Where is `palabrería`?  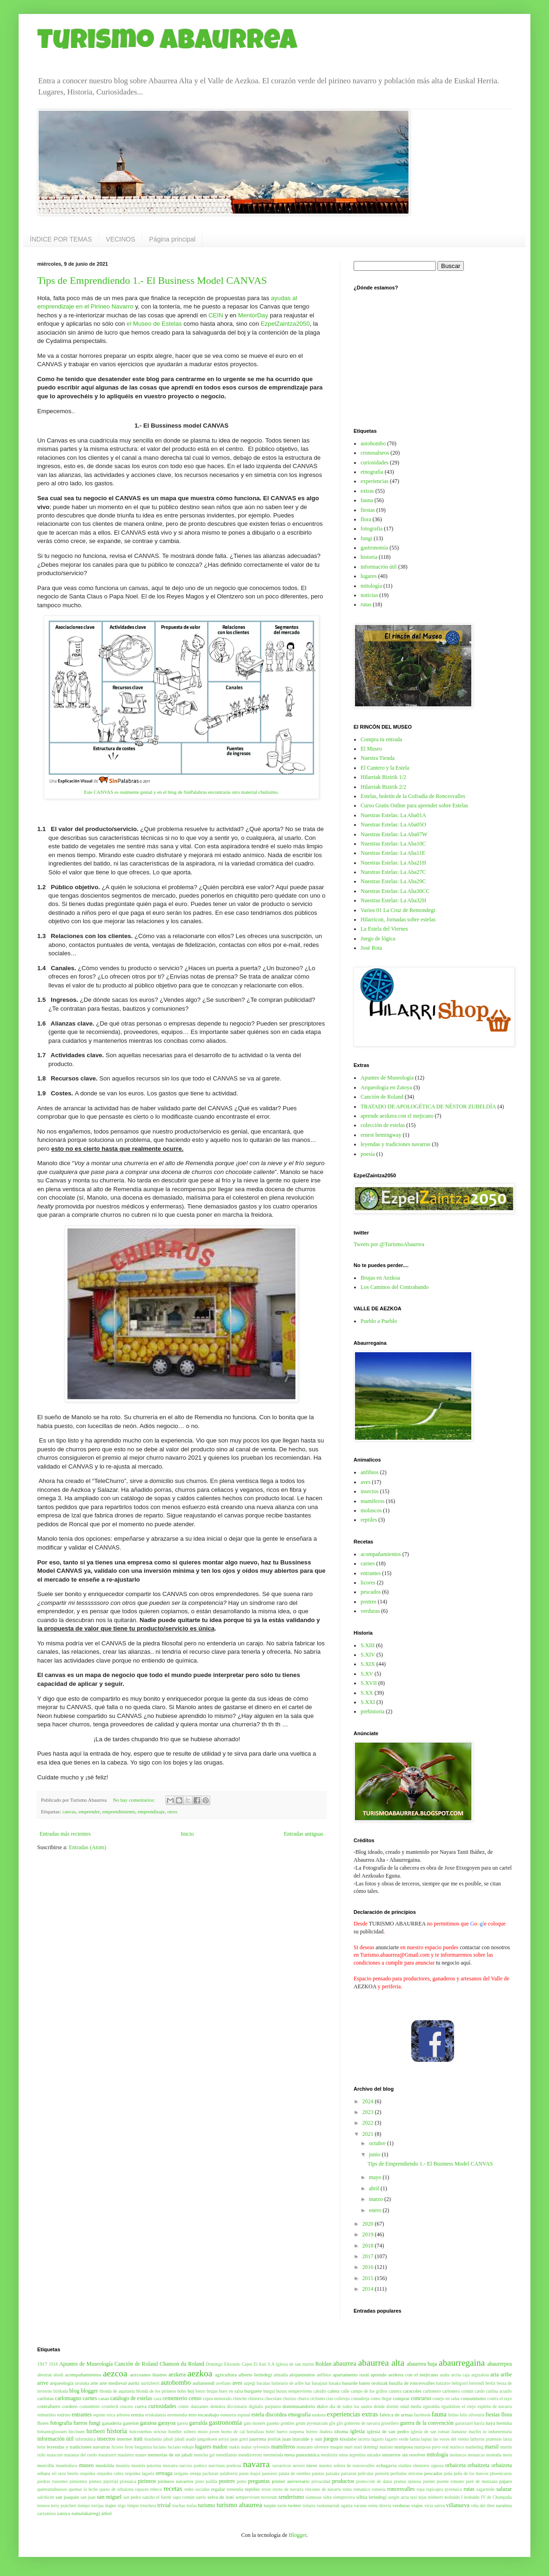 palabrería is located at coordinates (229, 2473).